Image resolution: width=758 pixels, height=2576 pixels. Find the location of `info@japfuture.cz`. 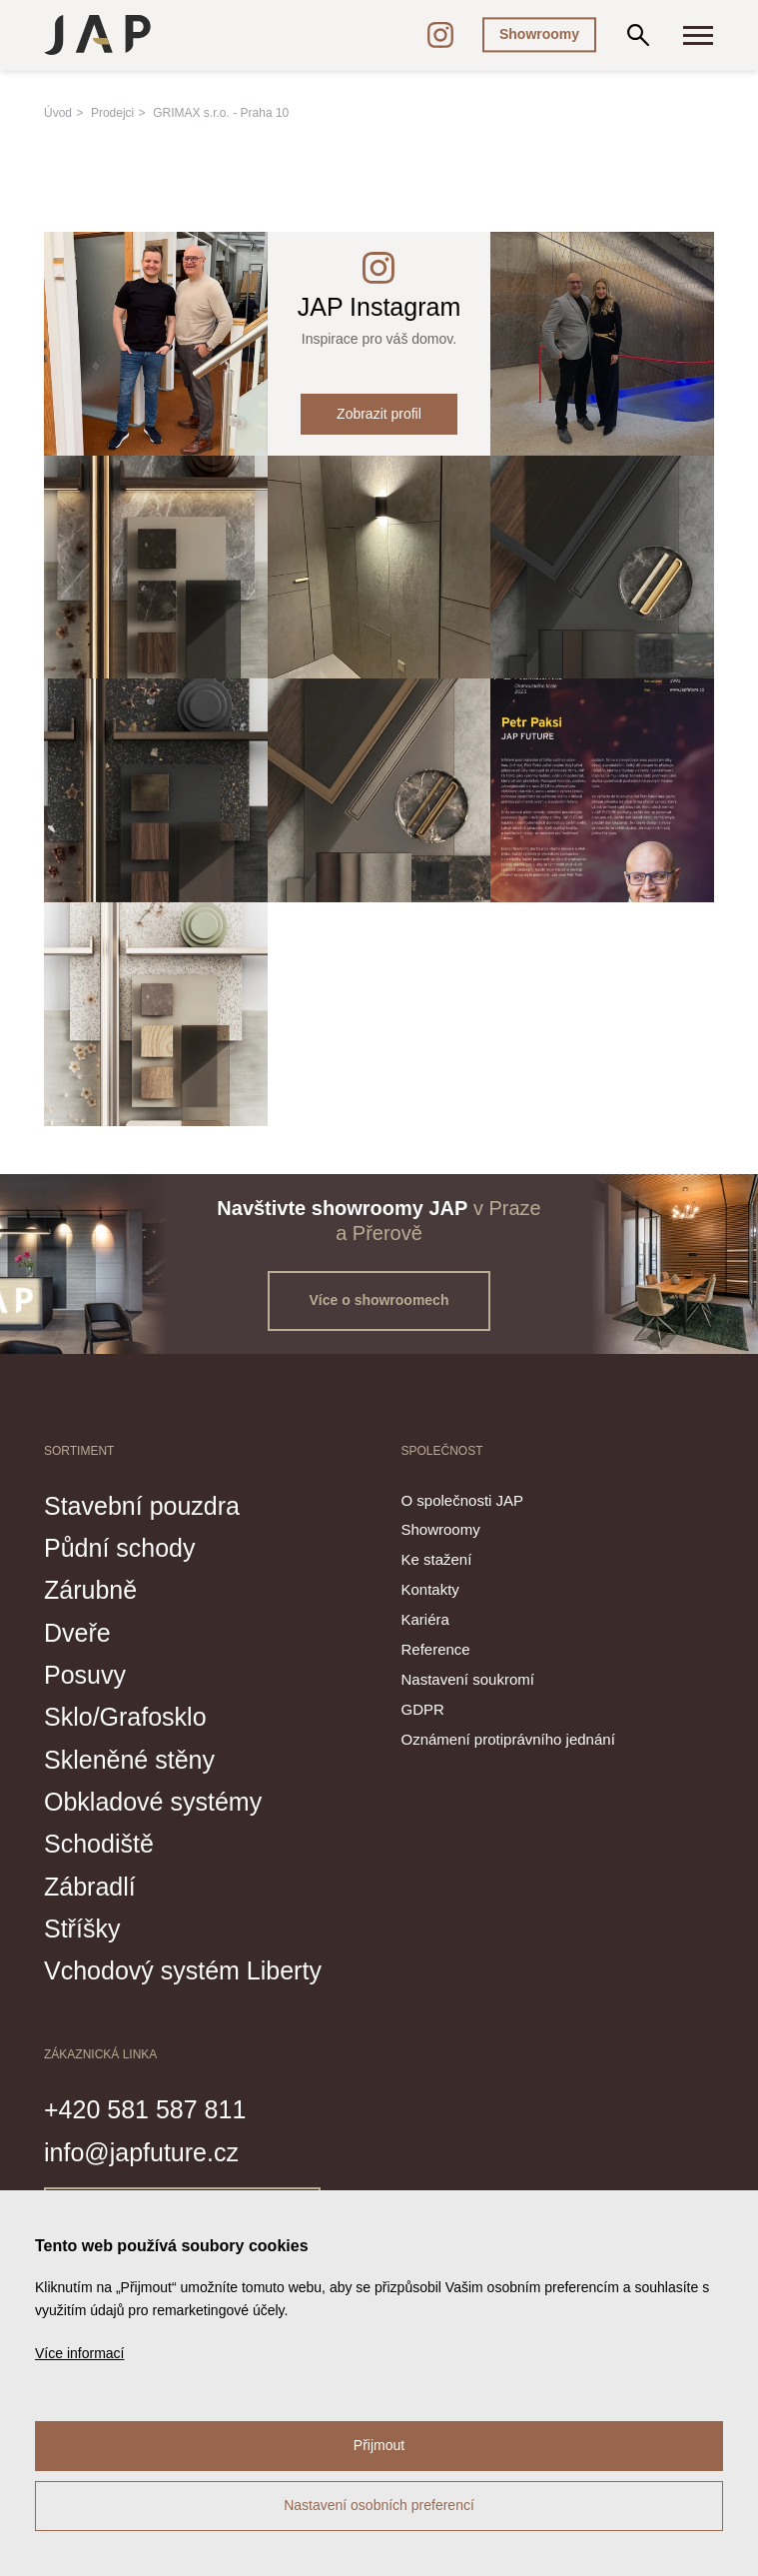

info@japfuture.cz is located at coordinates (141, 2152).